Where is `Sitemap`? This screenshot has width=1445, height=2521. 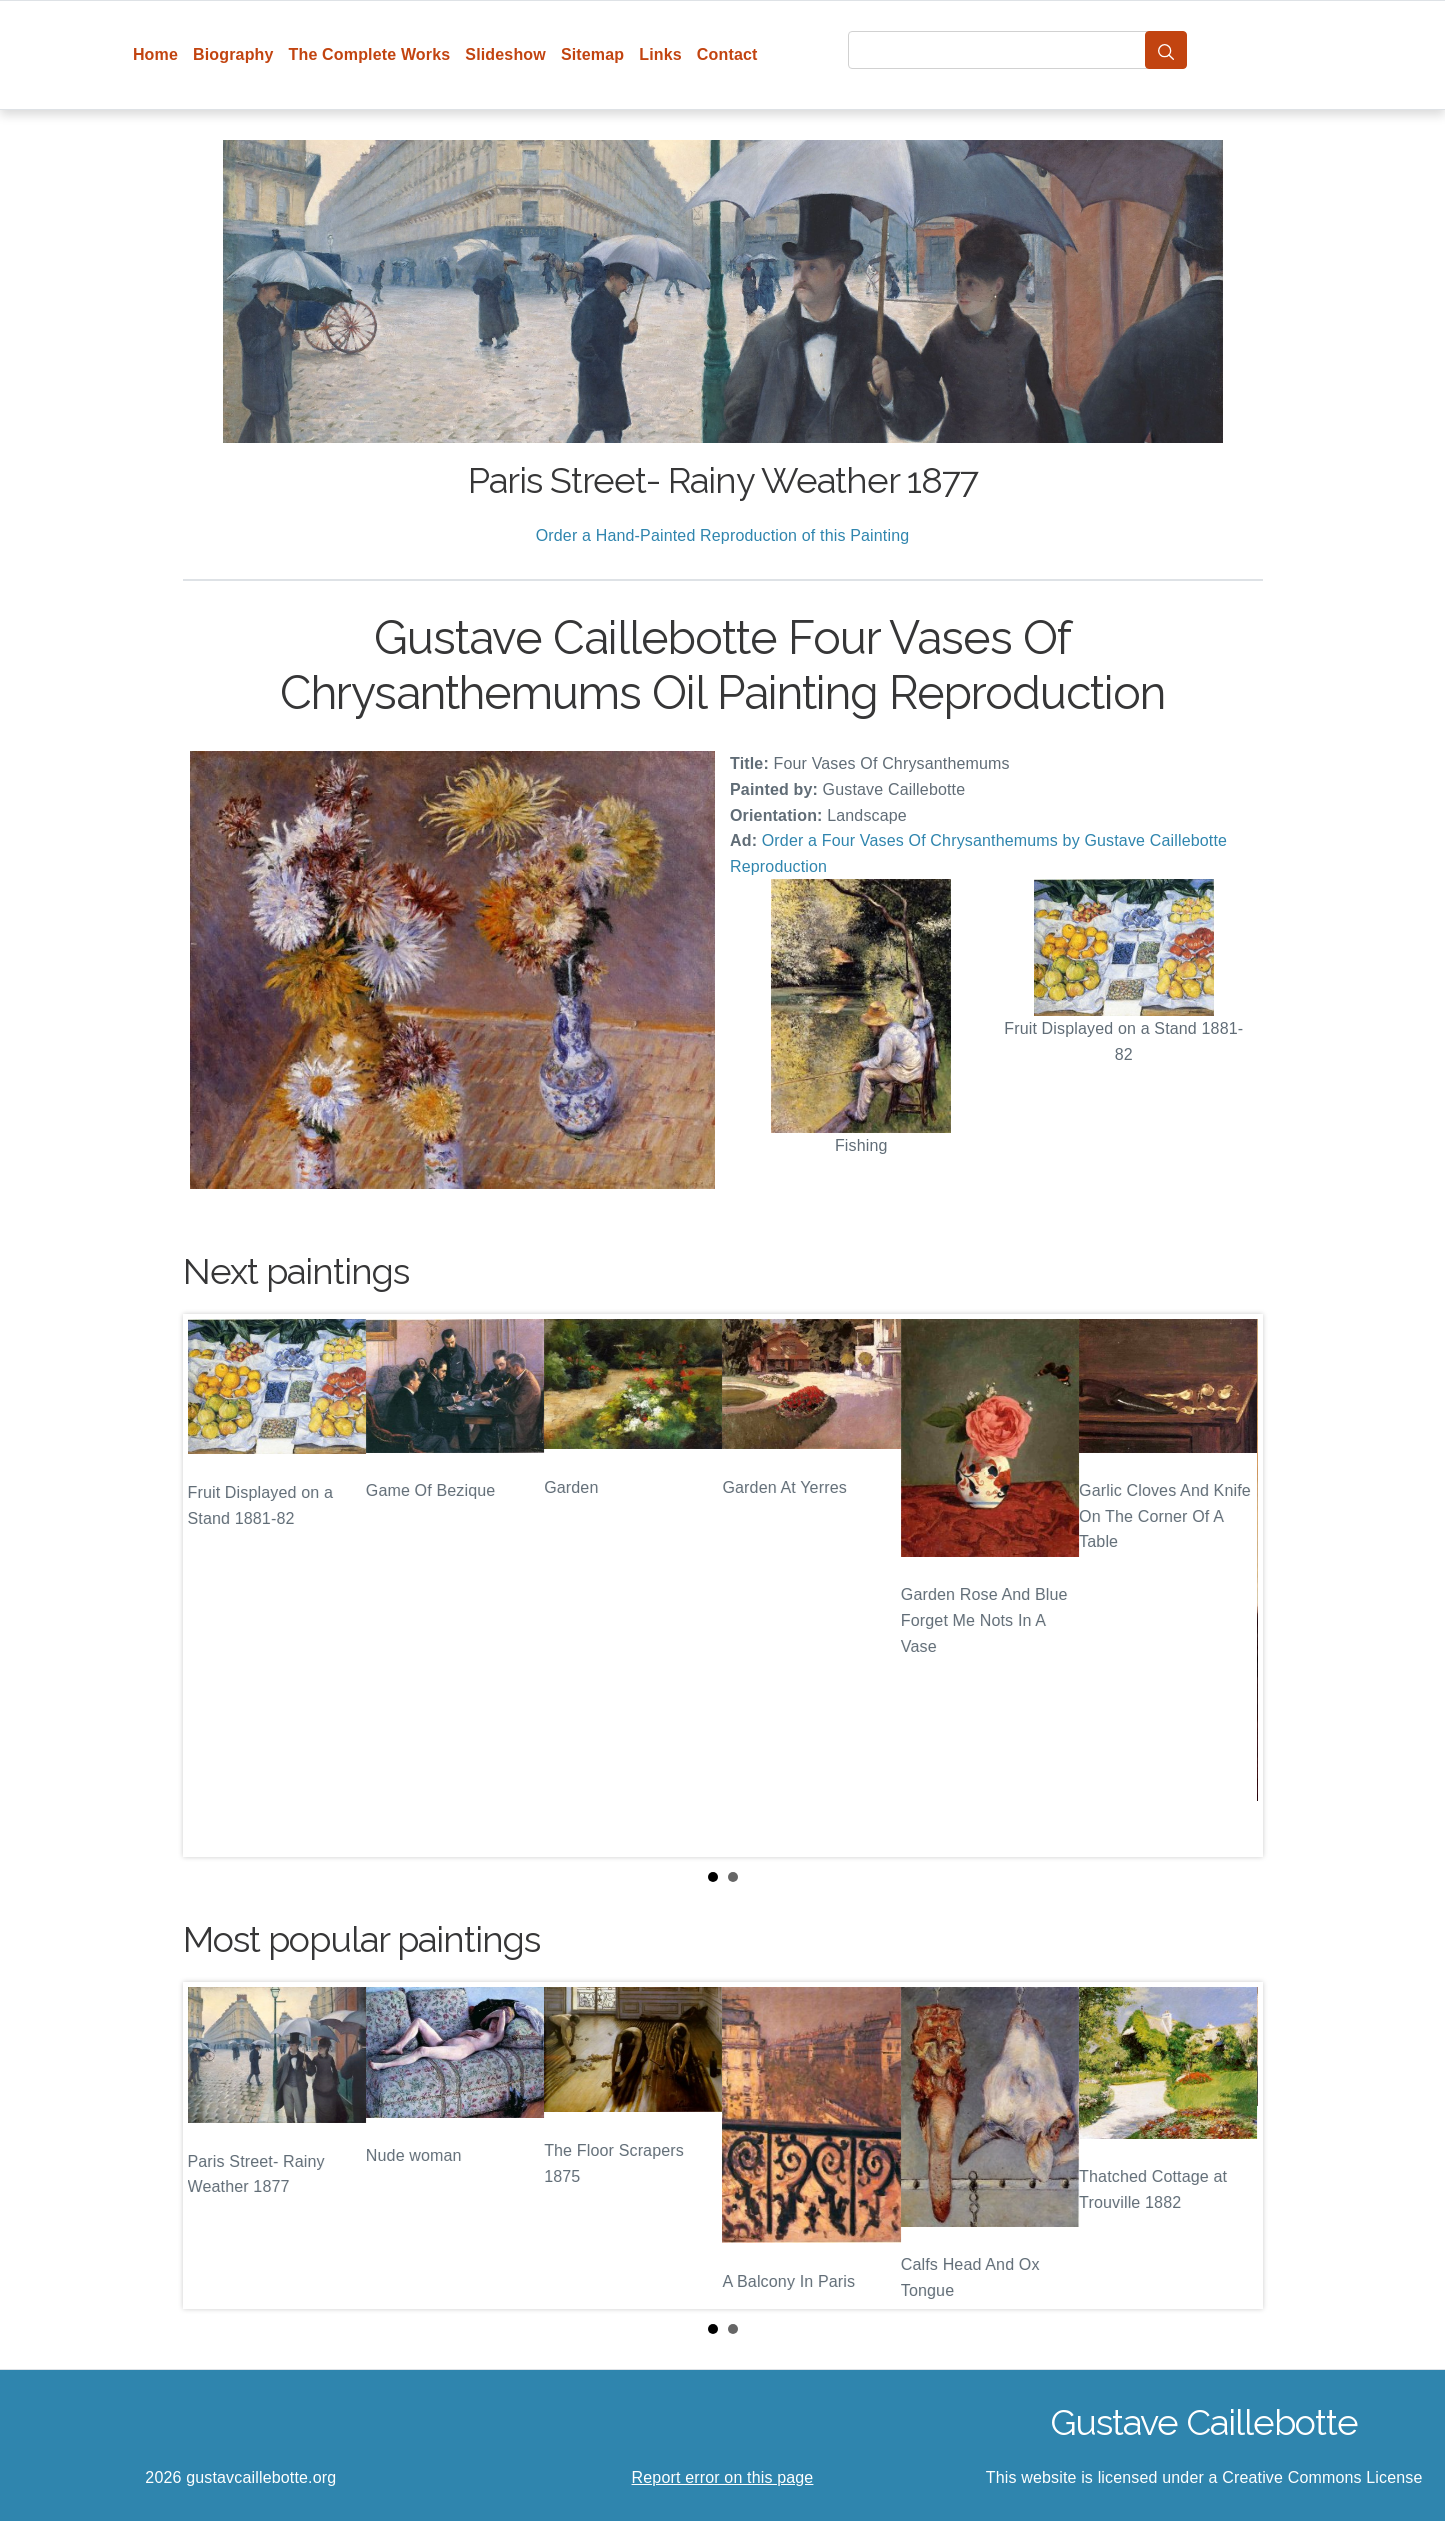 Sitemap is located at coordinates (592, 54).